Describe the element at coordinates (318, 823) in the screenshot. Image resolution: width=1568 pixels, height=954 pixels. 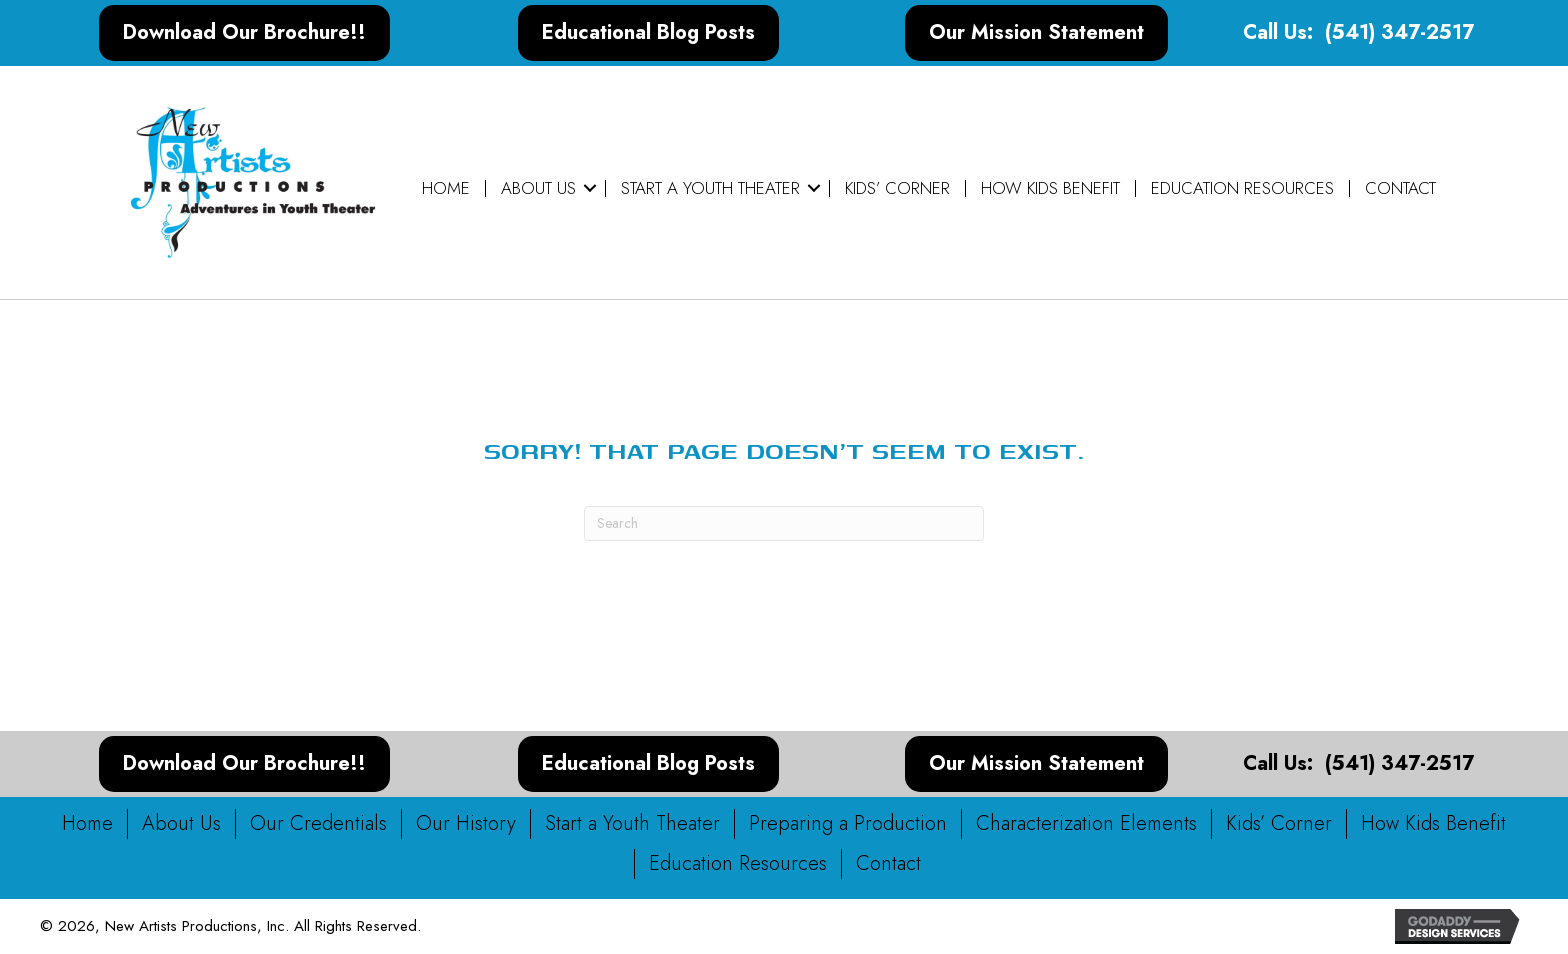
I see `Our Credentials` at that location.